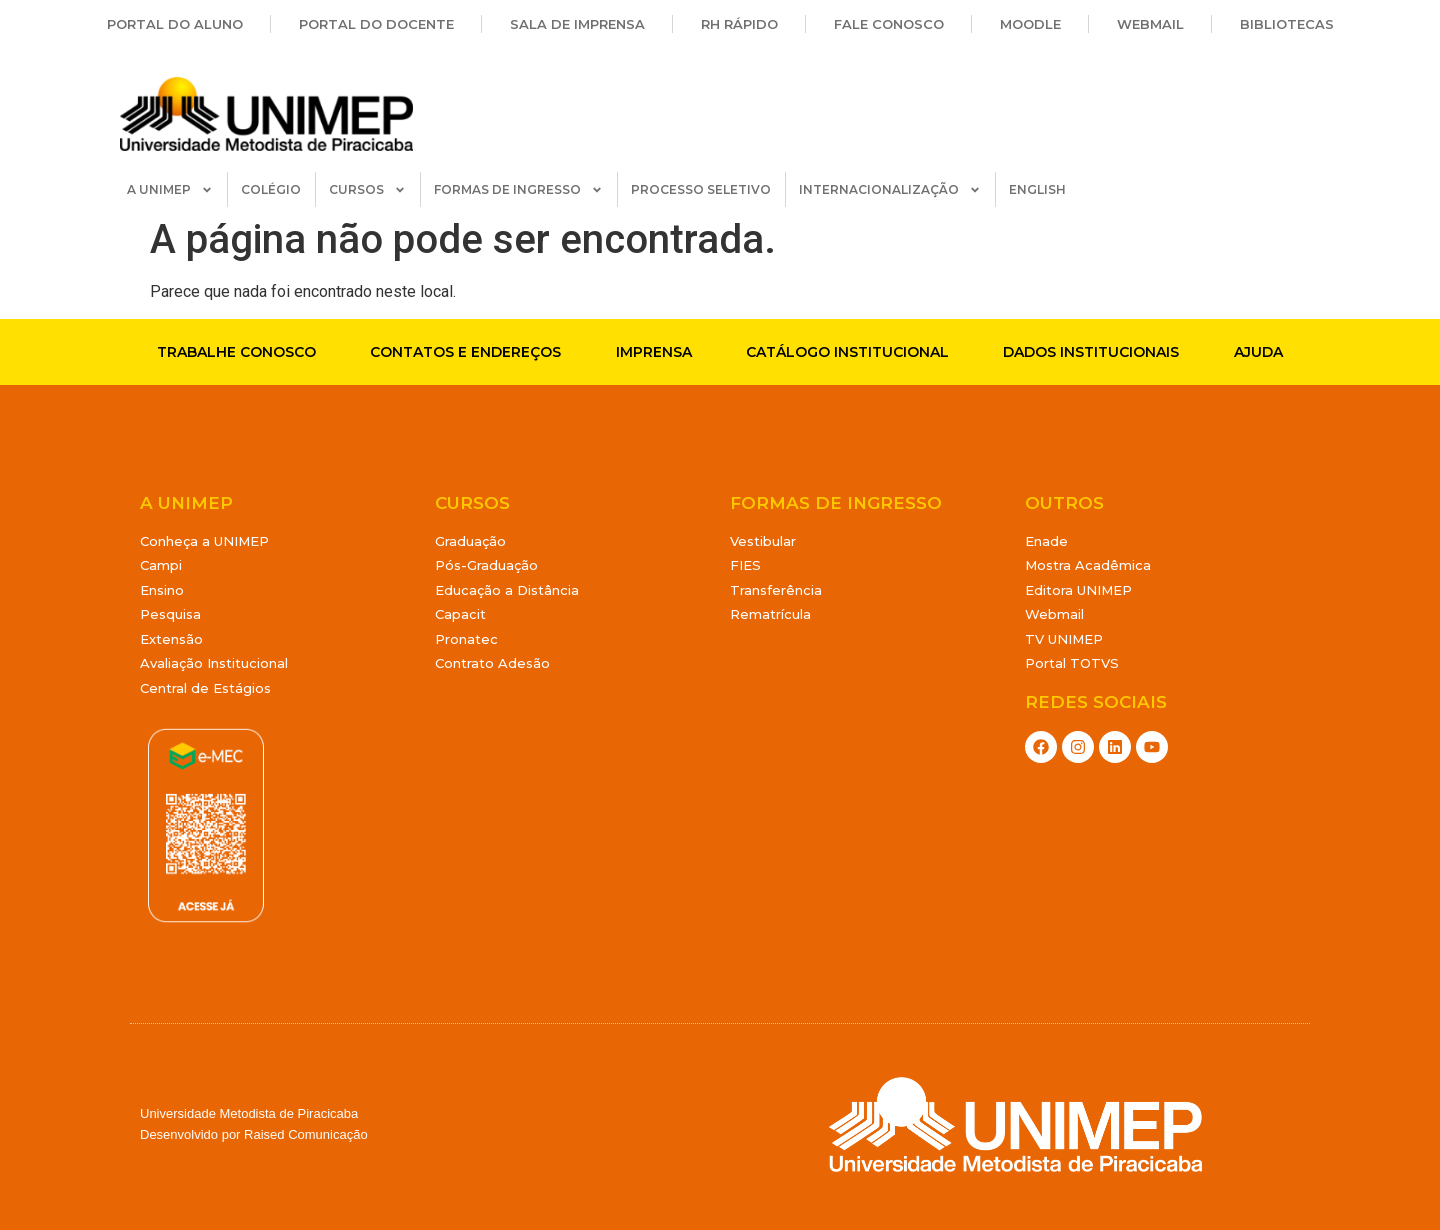  What do you see at coordinates (577, 24) in the screenshot?
I see `Sala de Imprensa` at bounding box center [577, 24].